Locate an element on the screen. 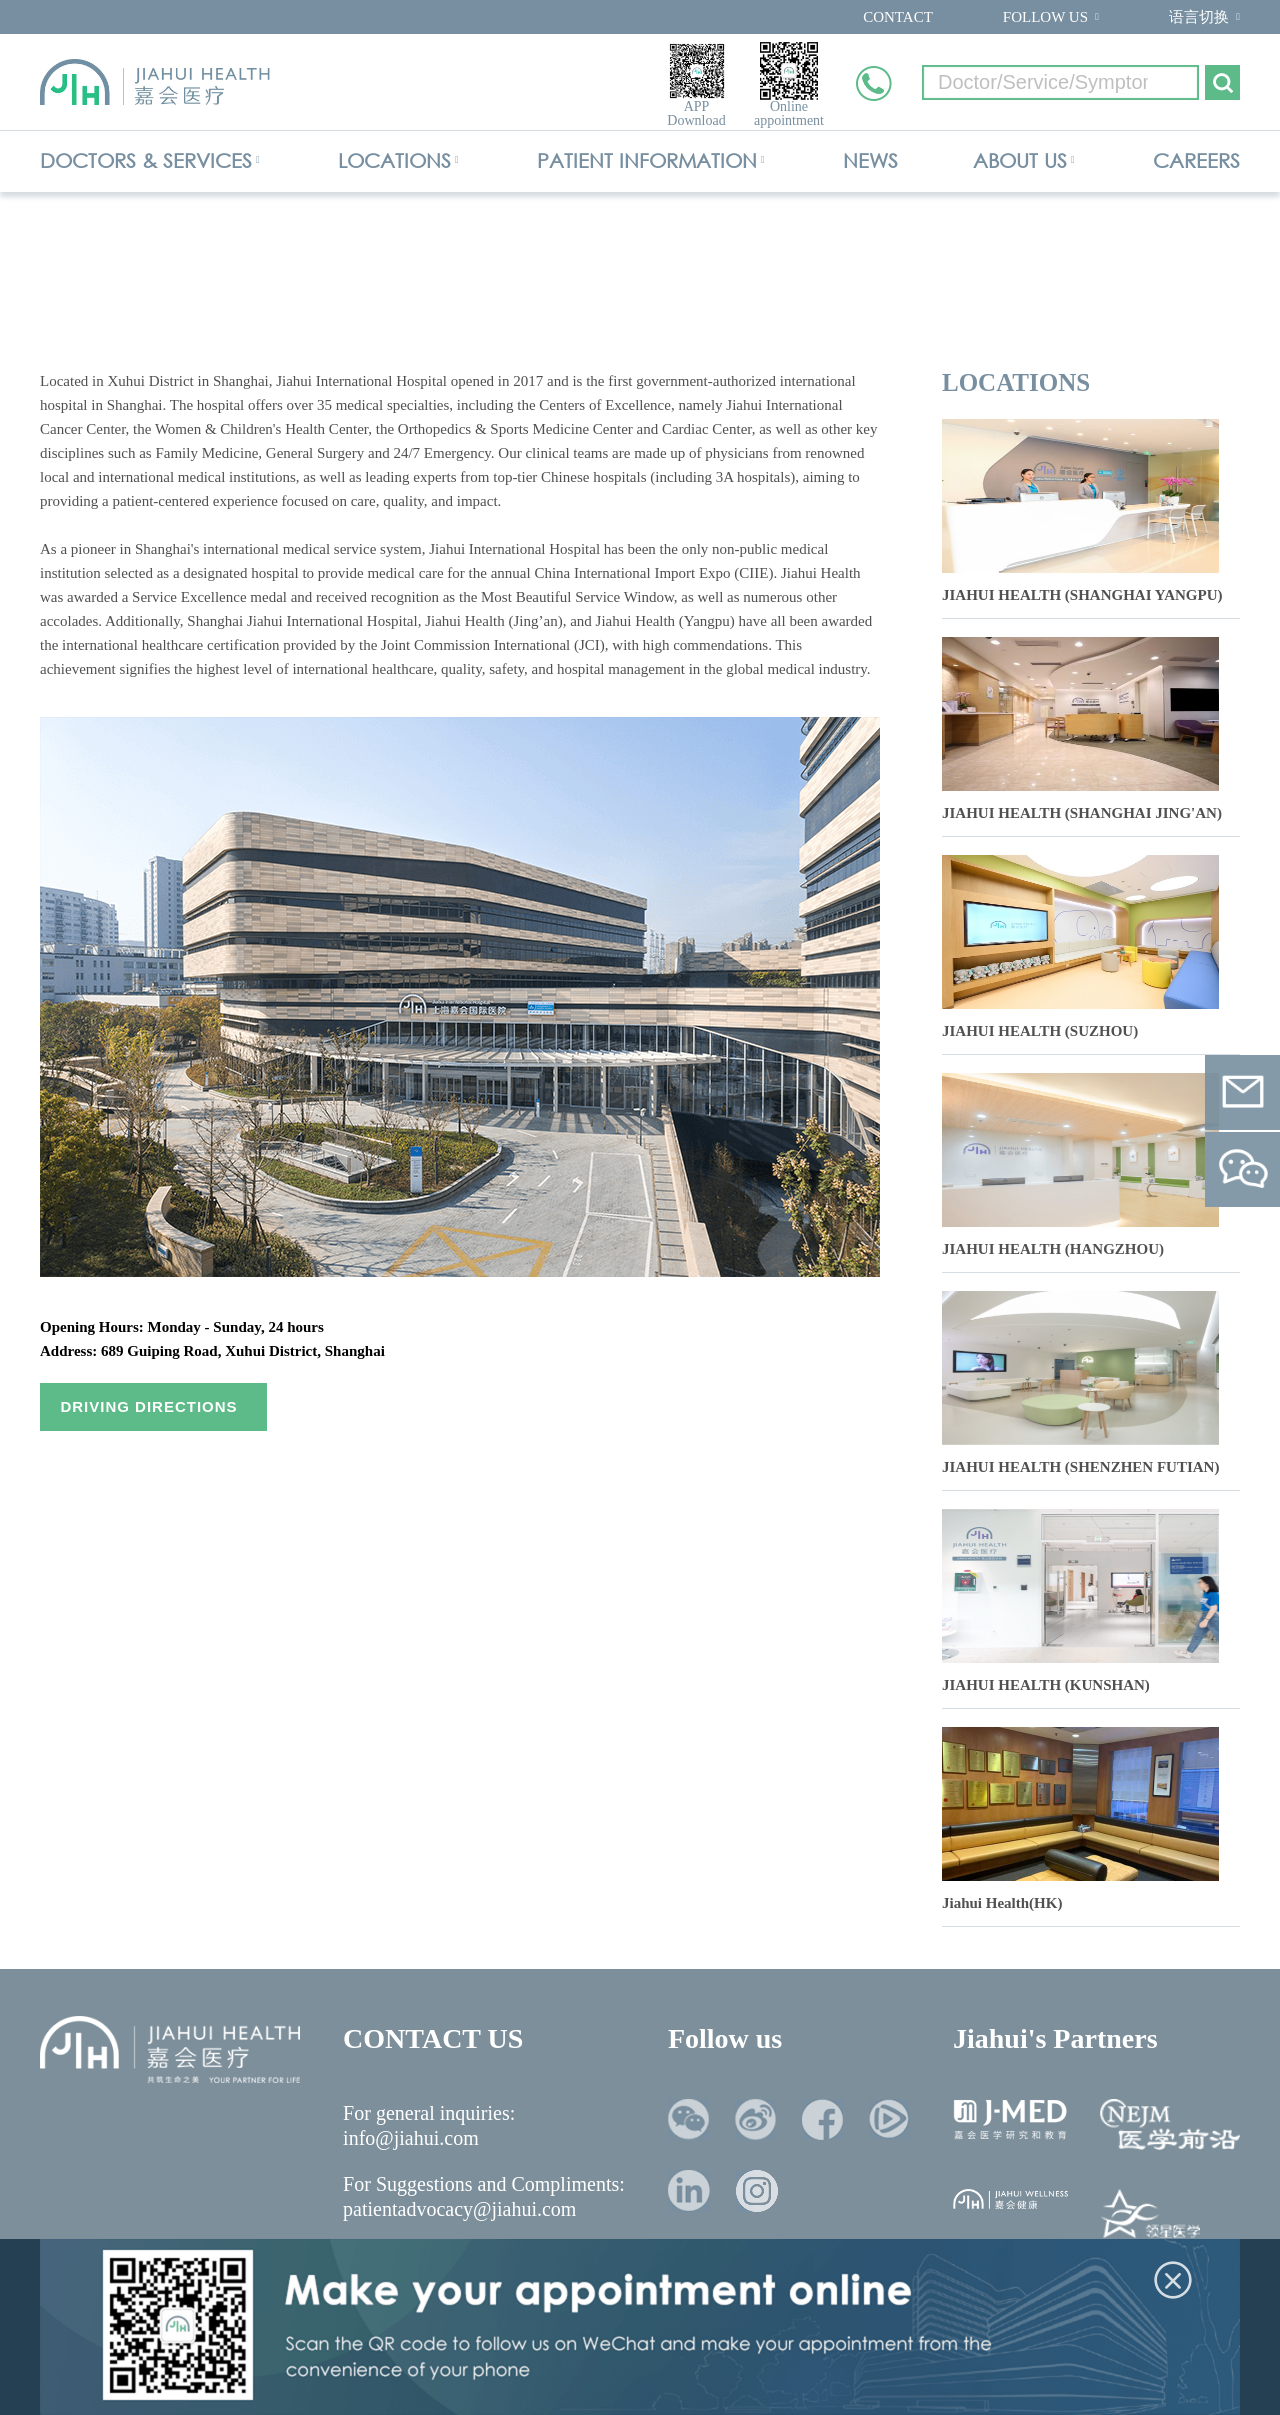 Image resolution: width=1280 pixels, height=2415 pixels. CONTACT is located at coordinates (898, 17).